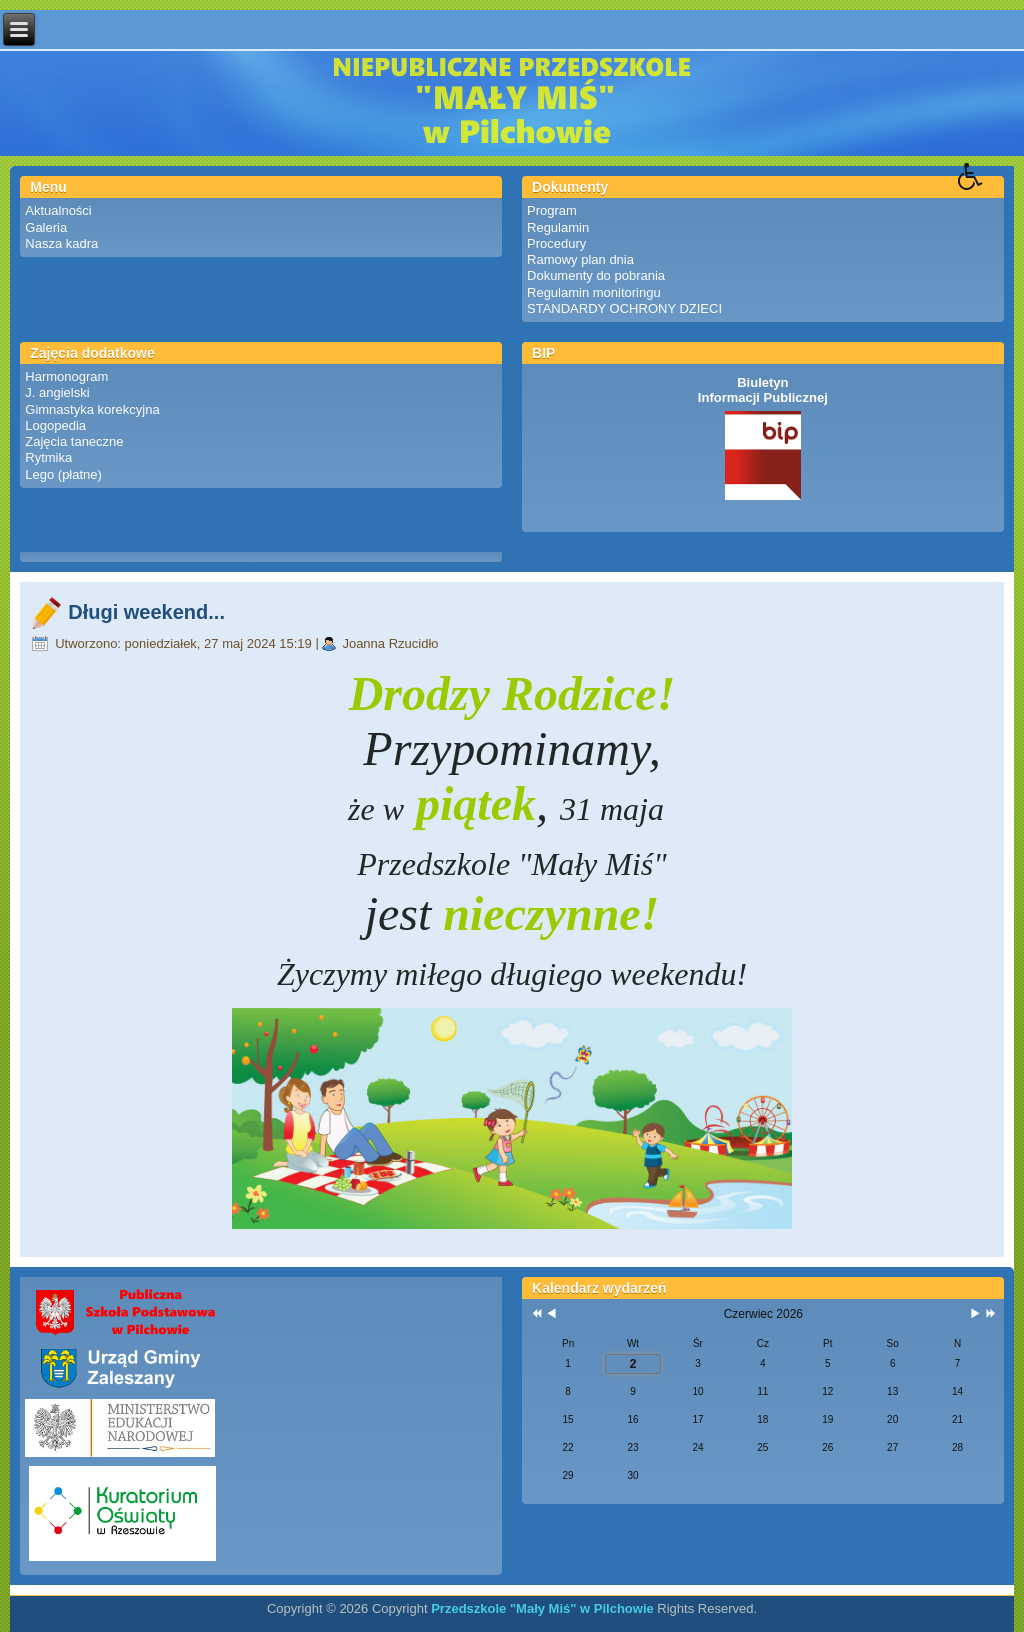 The image size is (1024, 1632). I want to click on Regulamin, so click(558, 227).